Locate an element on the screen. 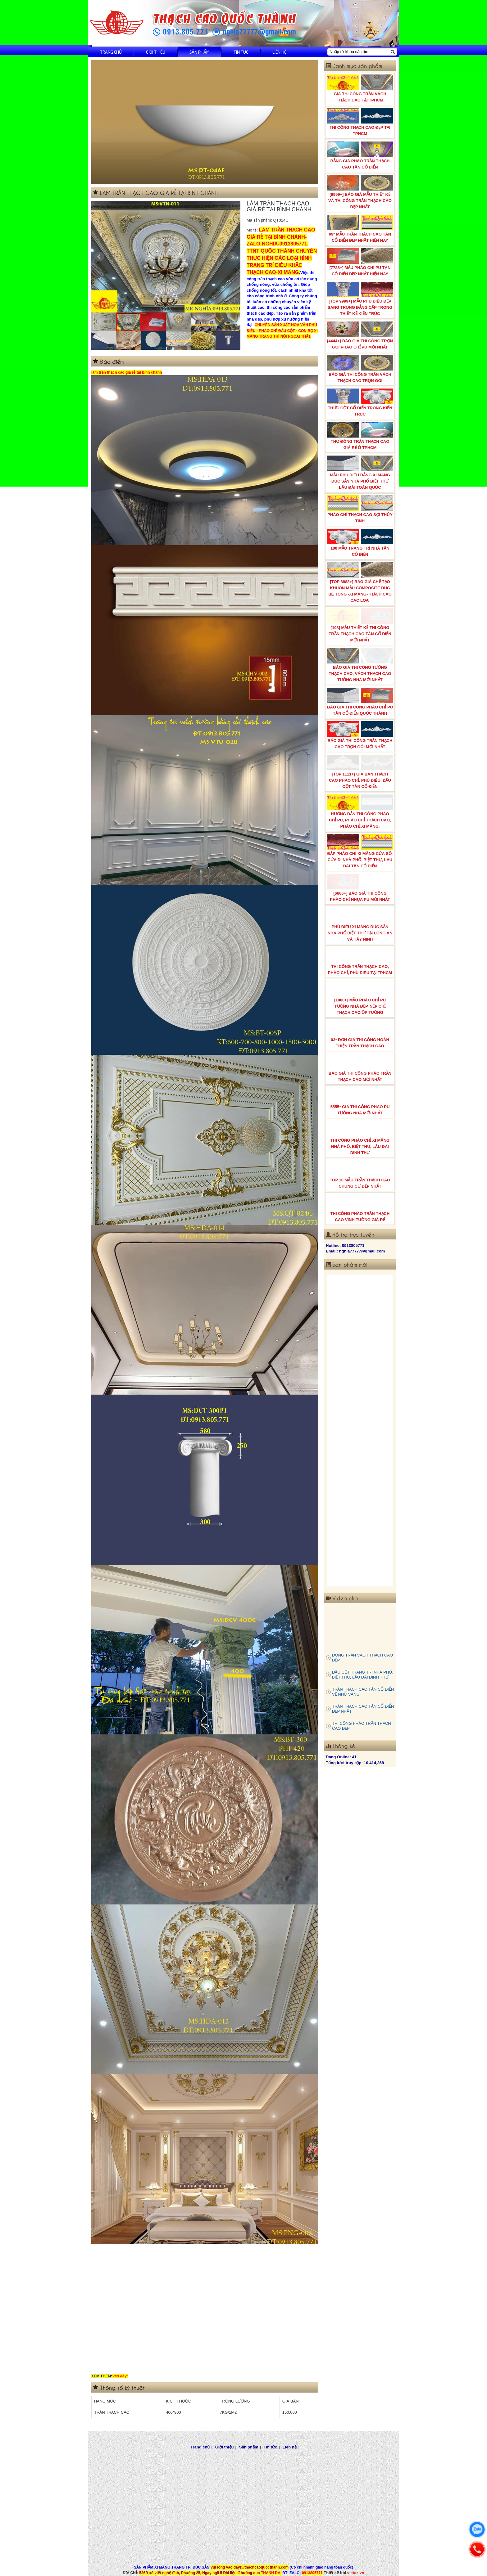 The height and width of the screenshot is (2576, 487). Liên hệ is located at coordinates (279, 52).